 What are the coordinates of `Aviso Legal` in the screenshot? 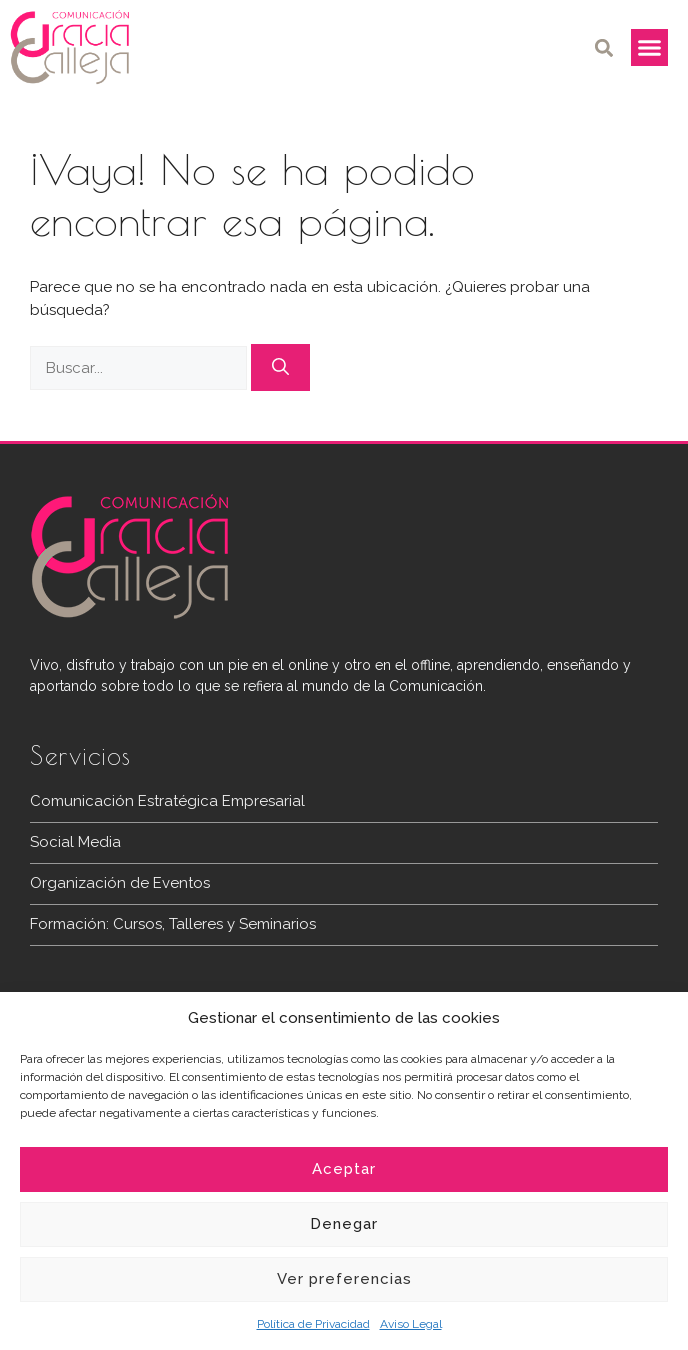 It's located at (411, 1324).